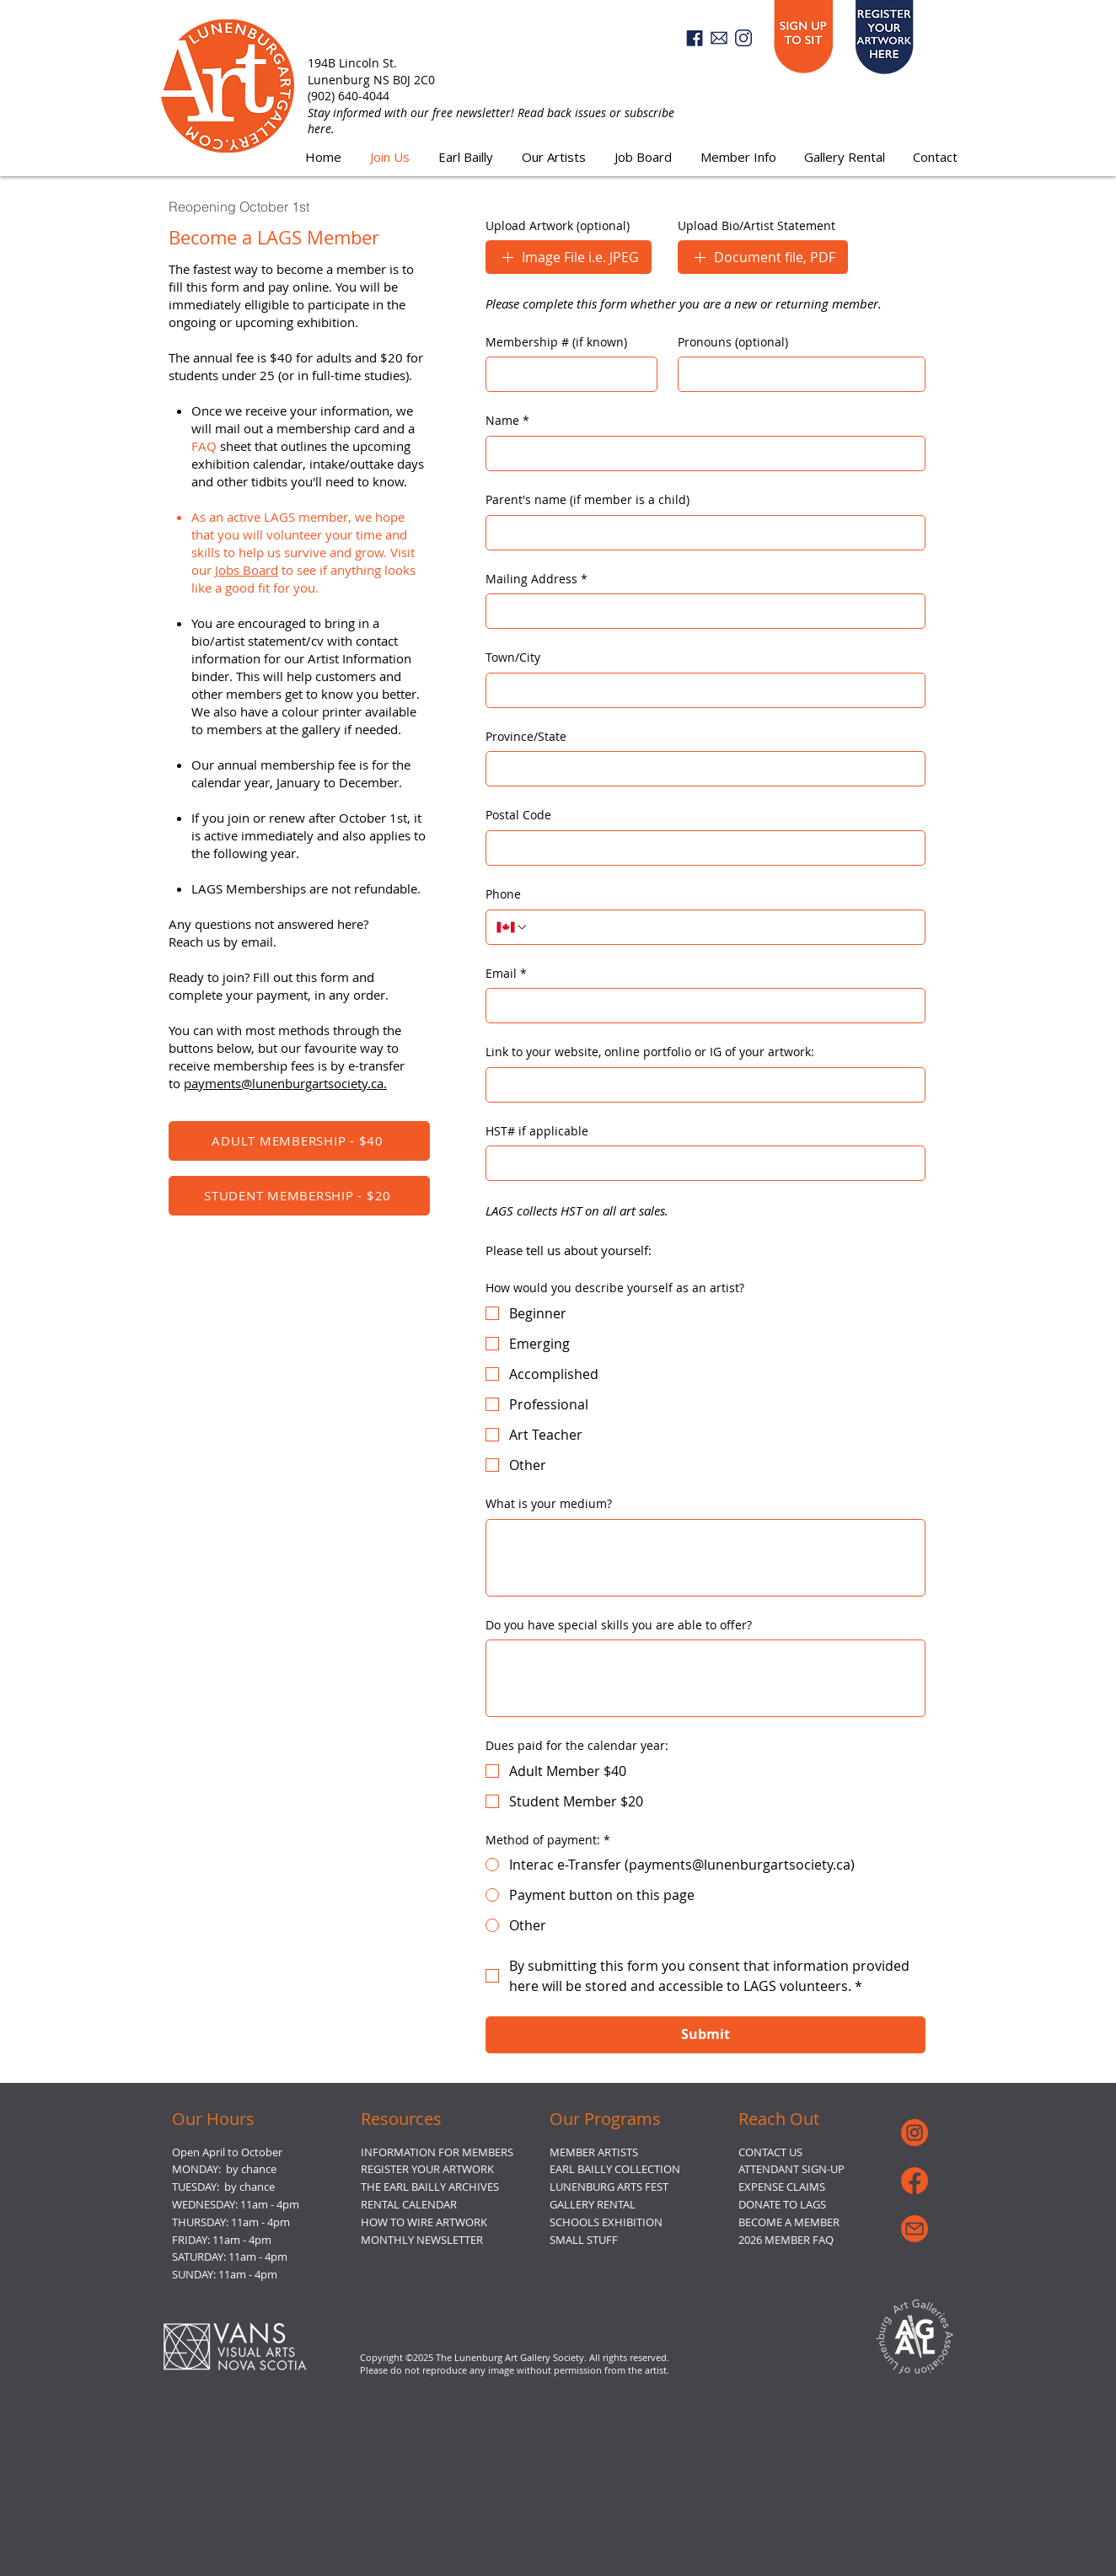  I want to click on THE EARL BAILLY ARCHIVES, so click(430, 2186).